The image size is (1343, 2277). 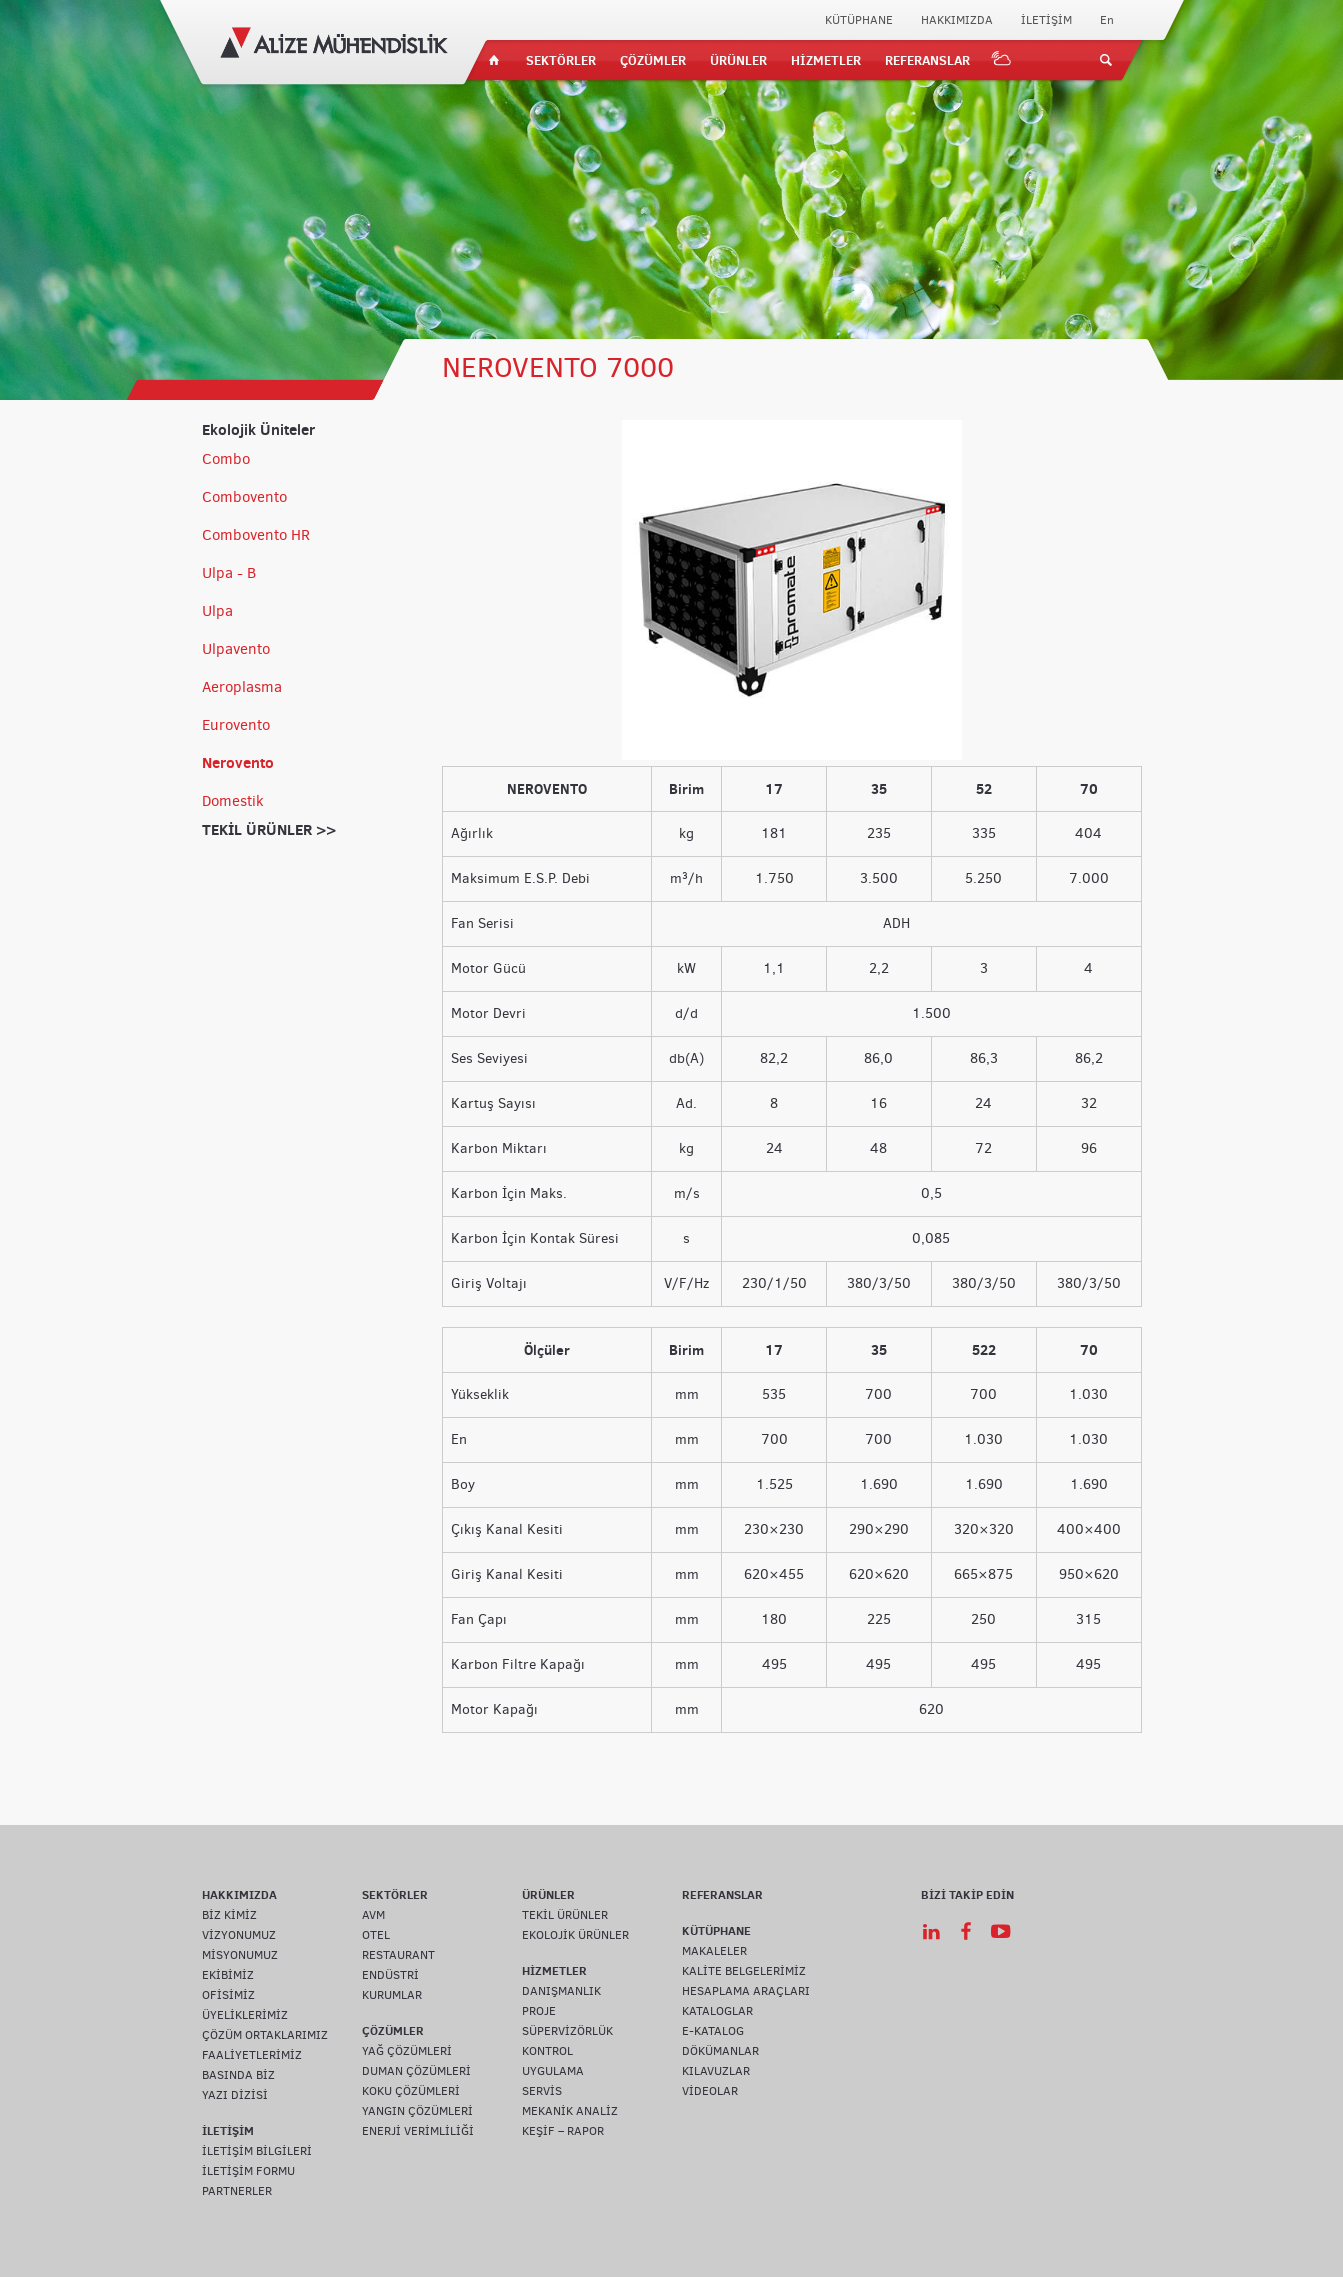 I want to click on FAALİYETLERİMİZ, so click(x=252, y=2055).